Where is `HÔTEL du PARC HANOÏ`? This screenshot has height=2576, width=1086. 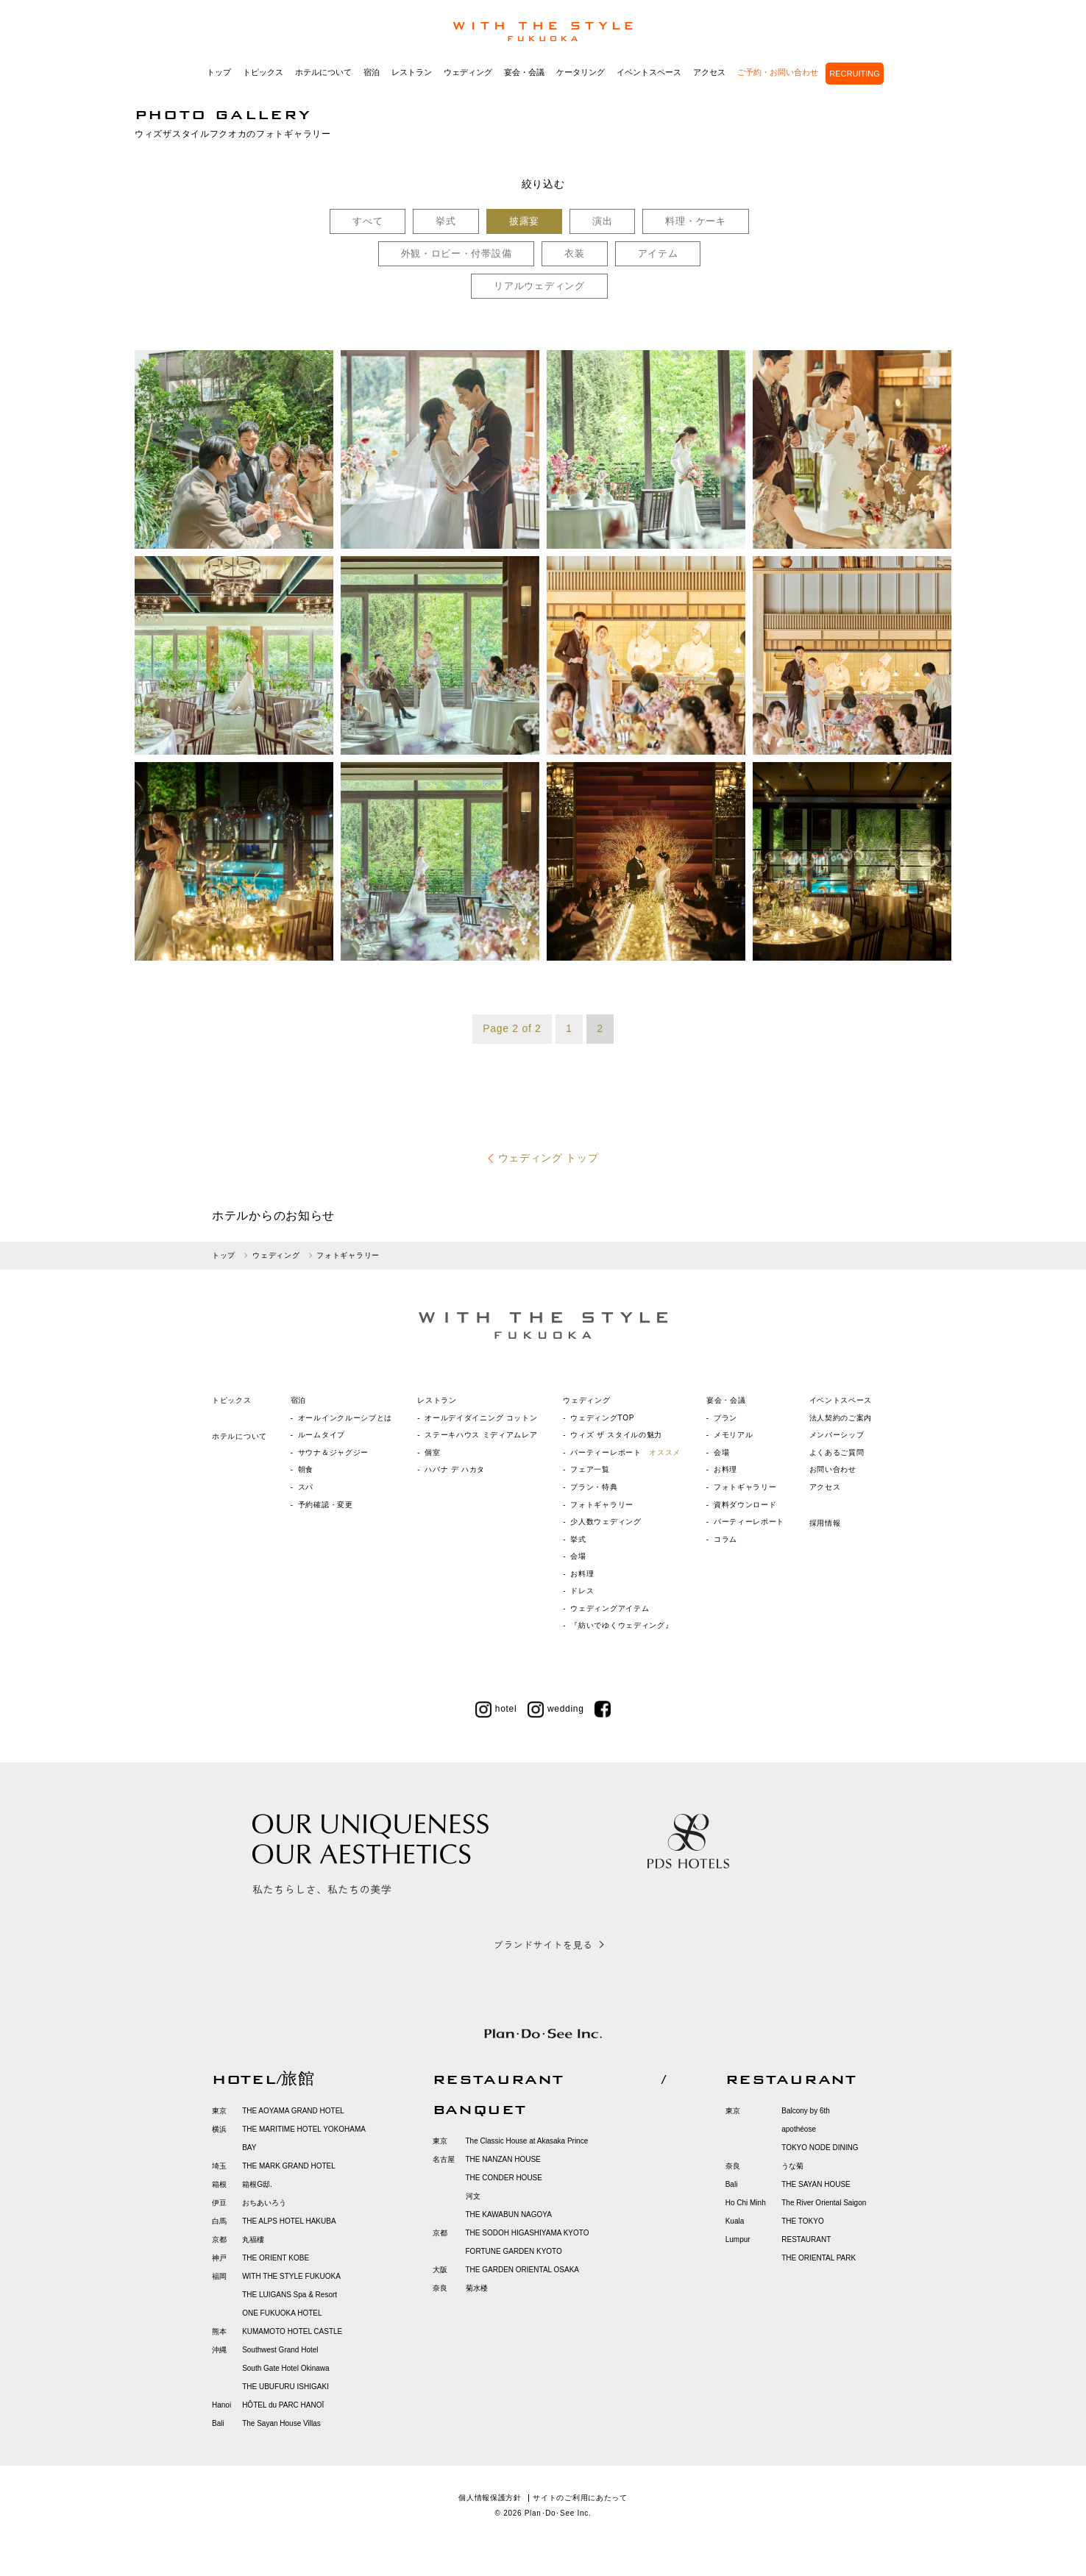 HÔTEL du PARC HANOÏ is located at coordinates (283, 2405).